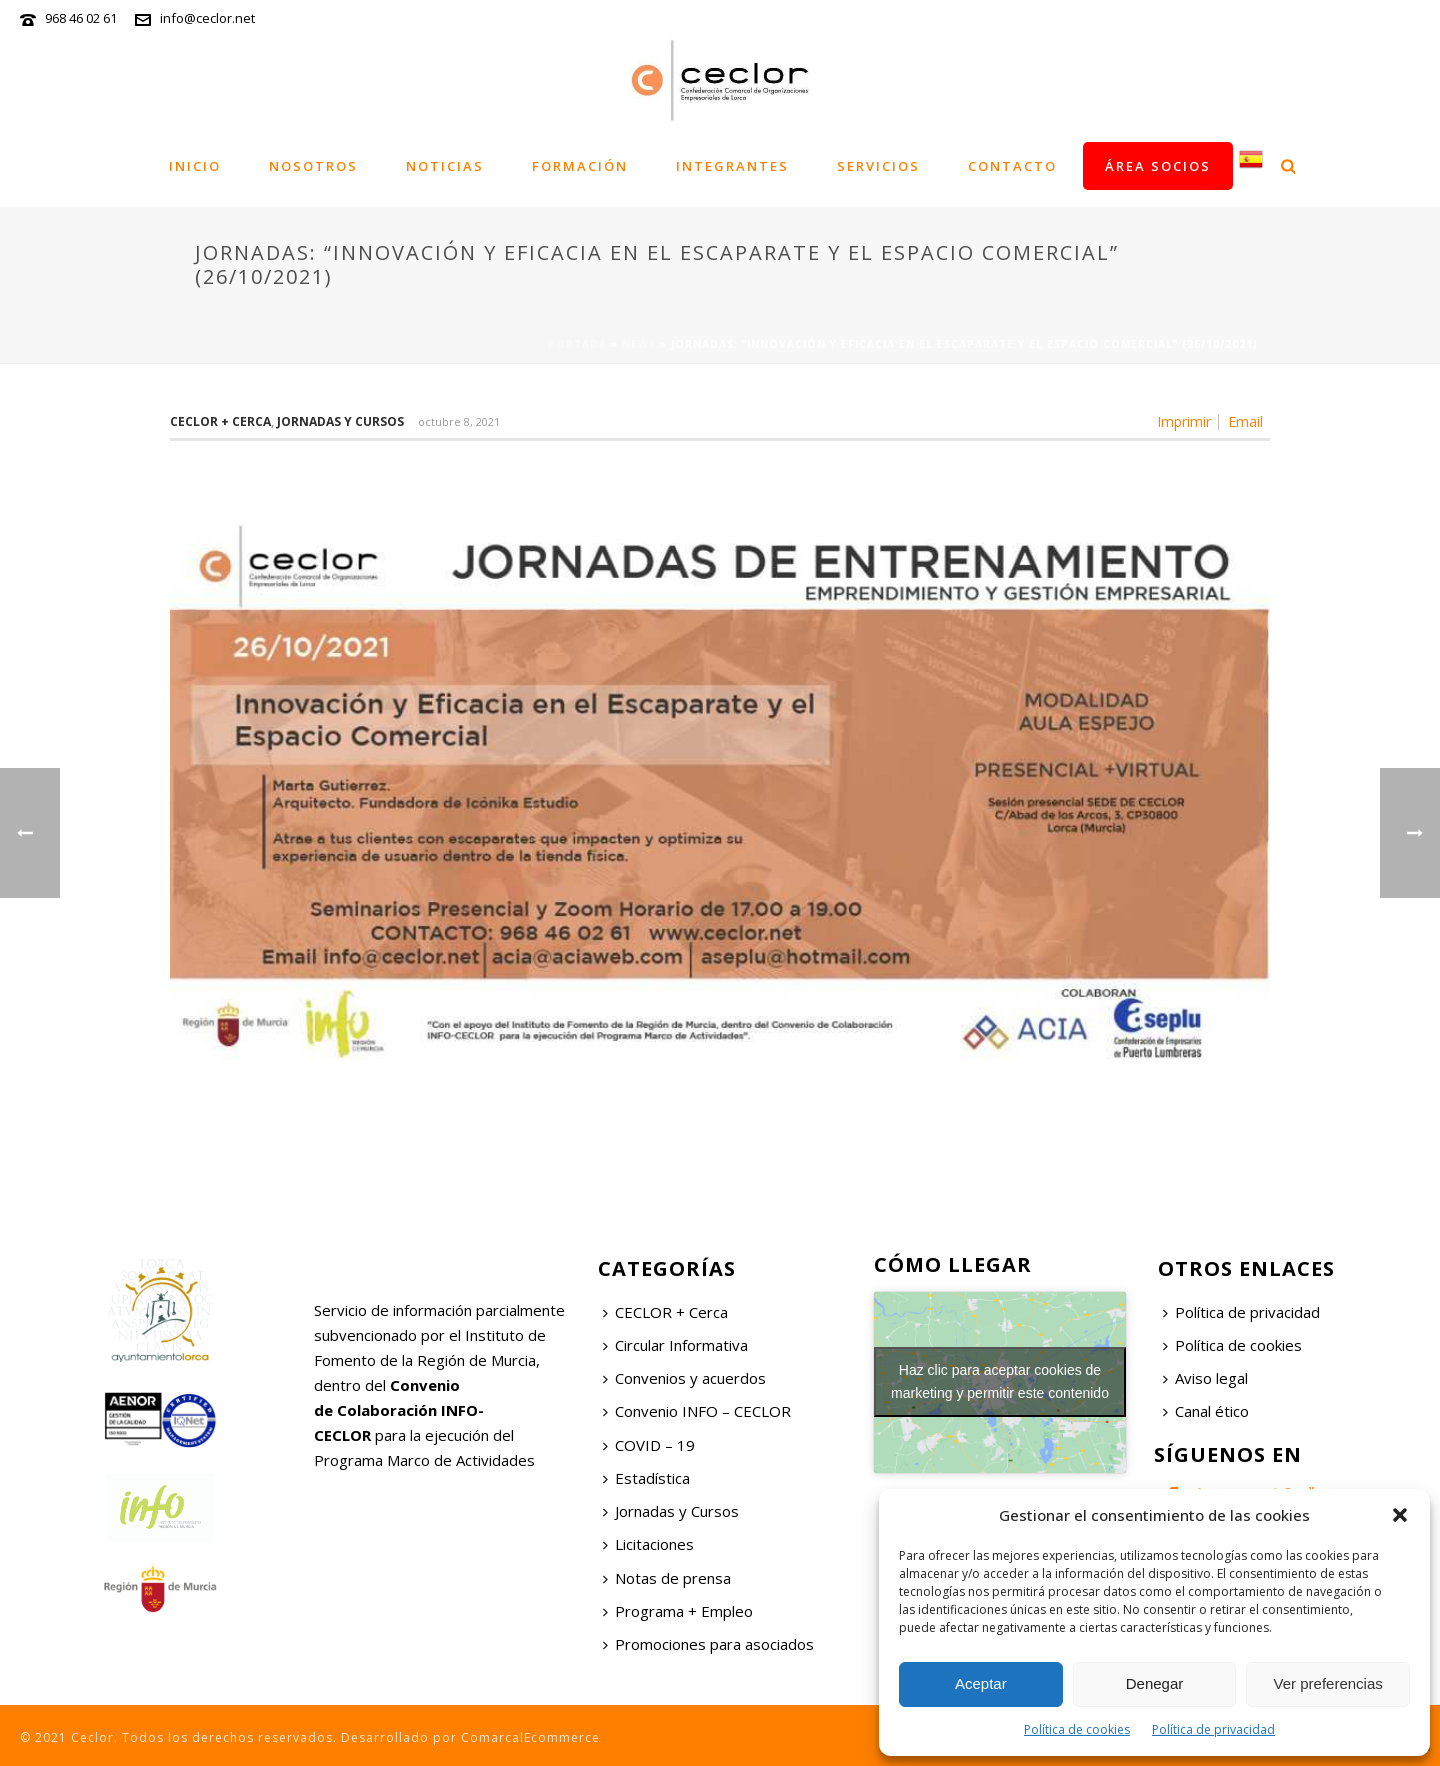  I want to click on Haz clic para aceptar cookies de marketing y permitir este contenido, so click(1000, 1381).